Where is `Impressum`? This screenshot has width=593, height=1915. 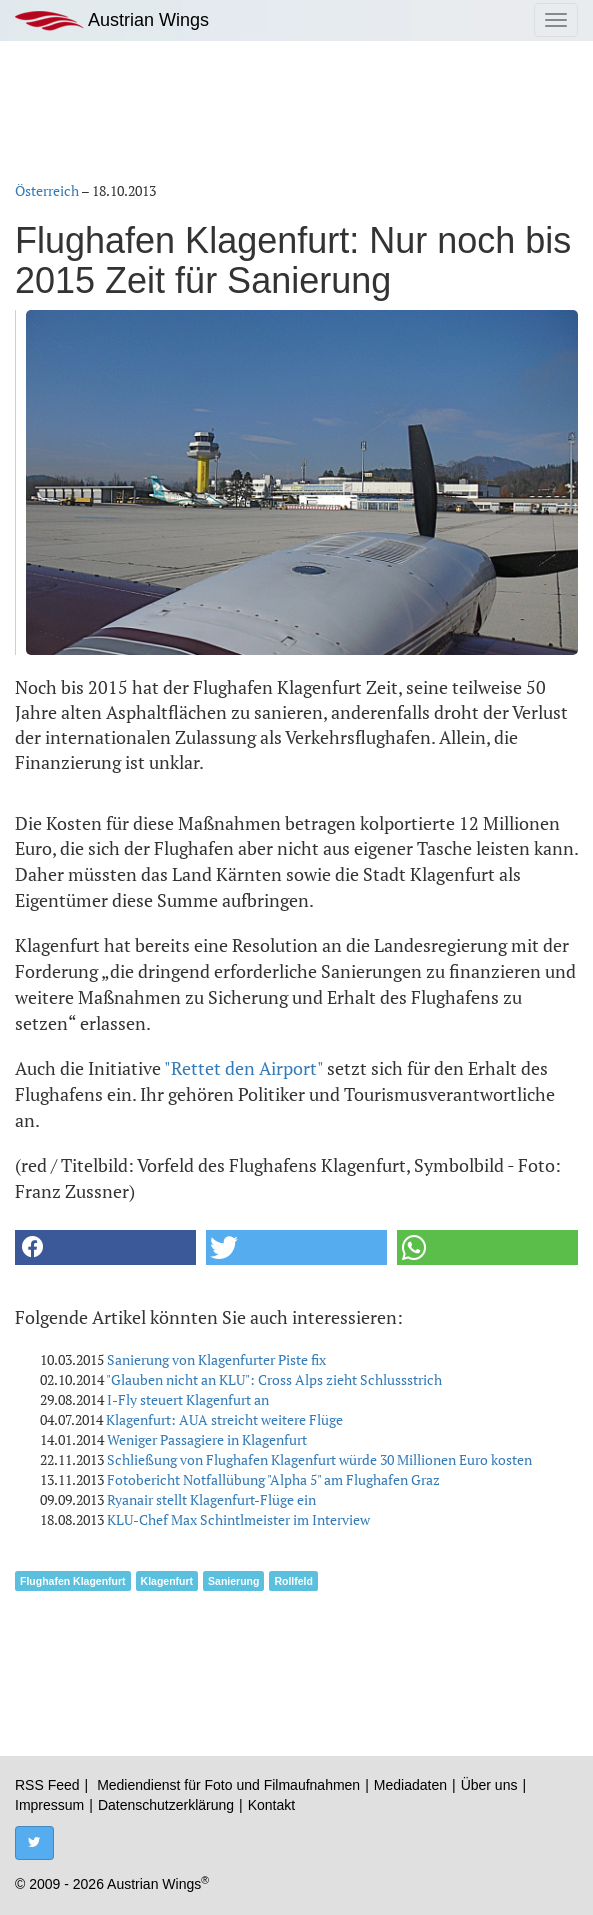
Impressum is located at coordinates (49, 1805).